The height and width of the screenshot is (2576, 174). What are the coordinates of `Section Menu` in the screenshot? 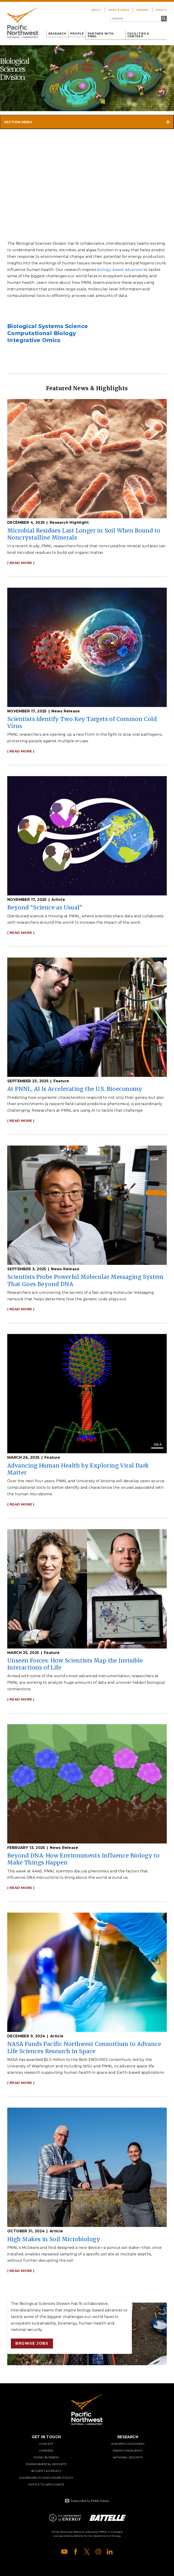 It's located at (18, 122).